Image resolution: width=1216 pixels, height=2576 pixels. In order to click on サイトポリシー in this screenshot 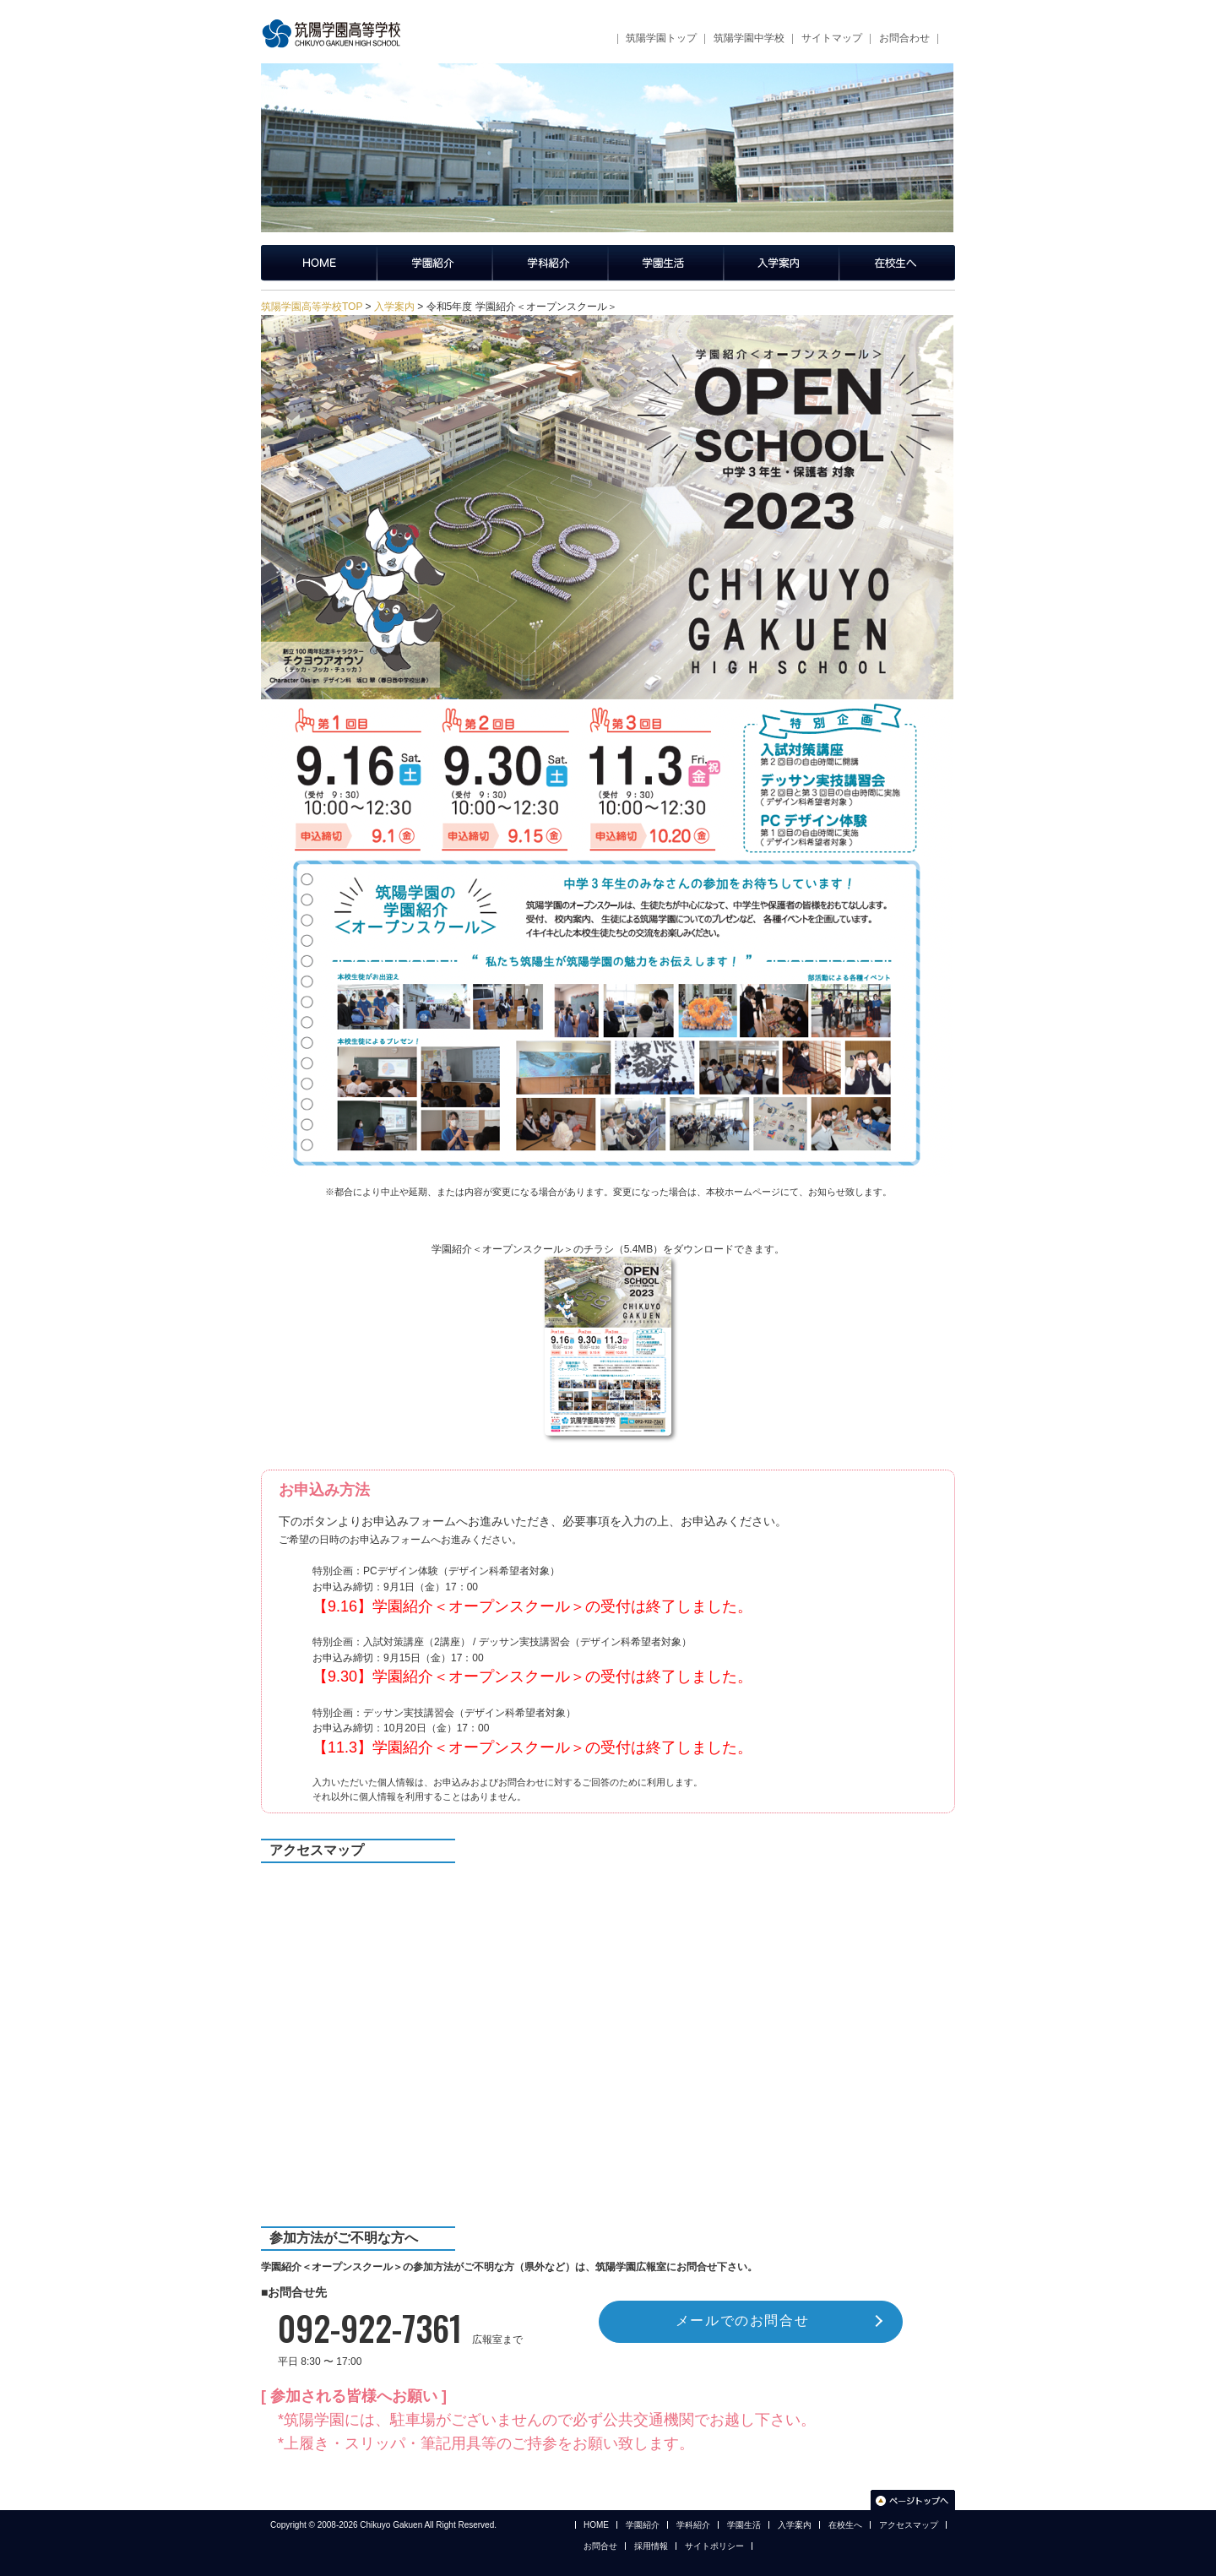, I will do `click(714, 2546)`.